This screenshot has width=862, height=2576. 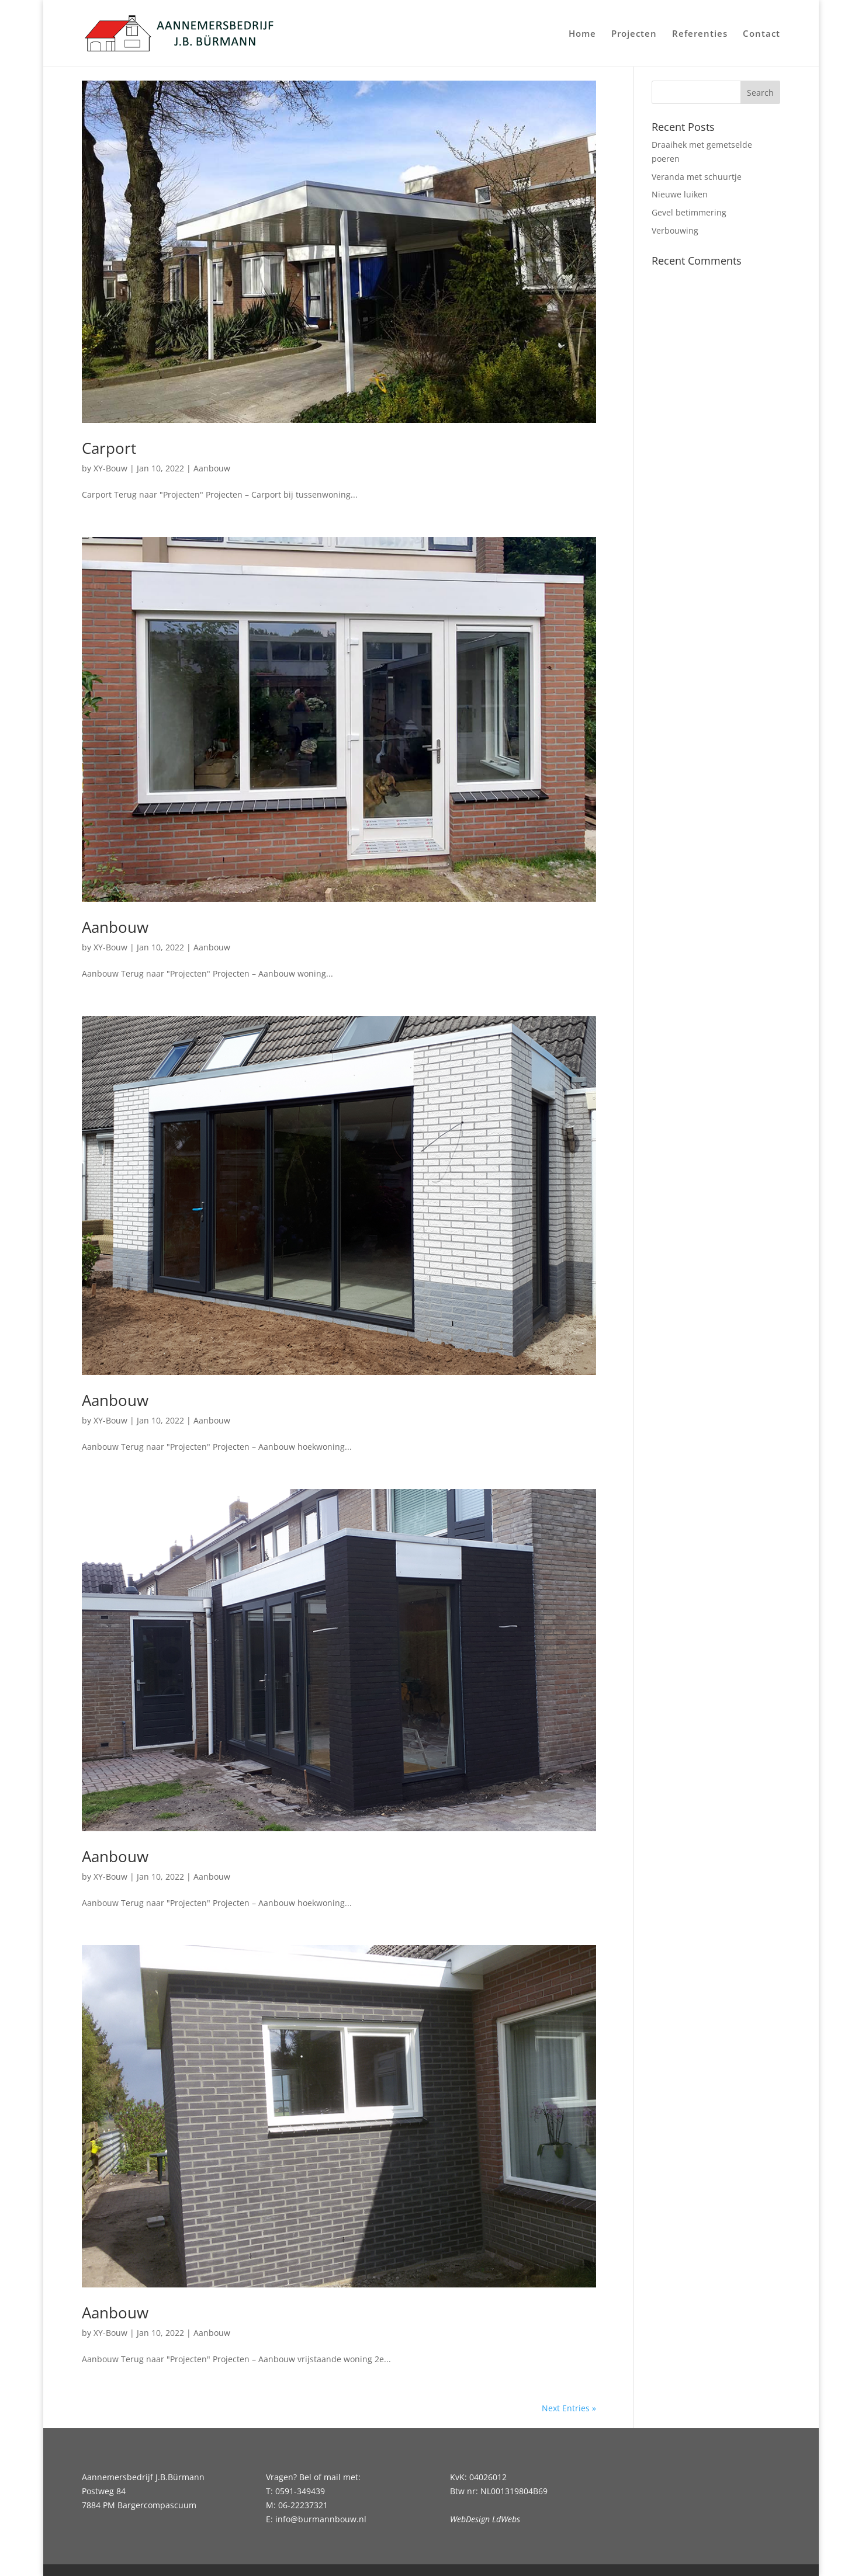 What do you see at coordinates (211, 468) in the screenshot?
I see `Aanbouw` at bounding box center [211, 468].